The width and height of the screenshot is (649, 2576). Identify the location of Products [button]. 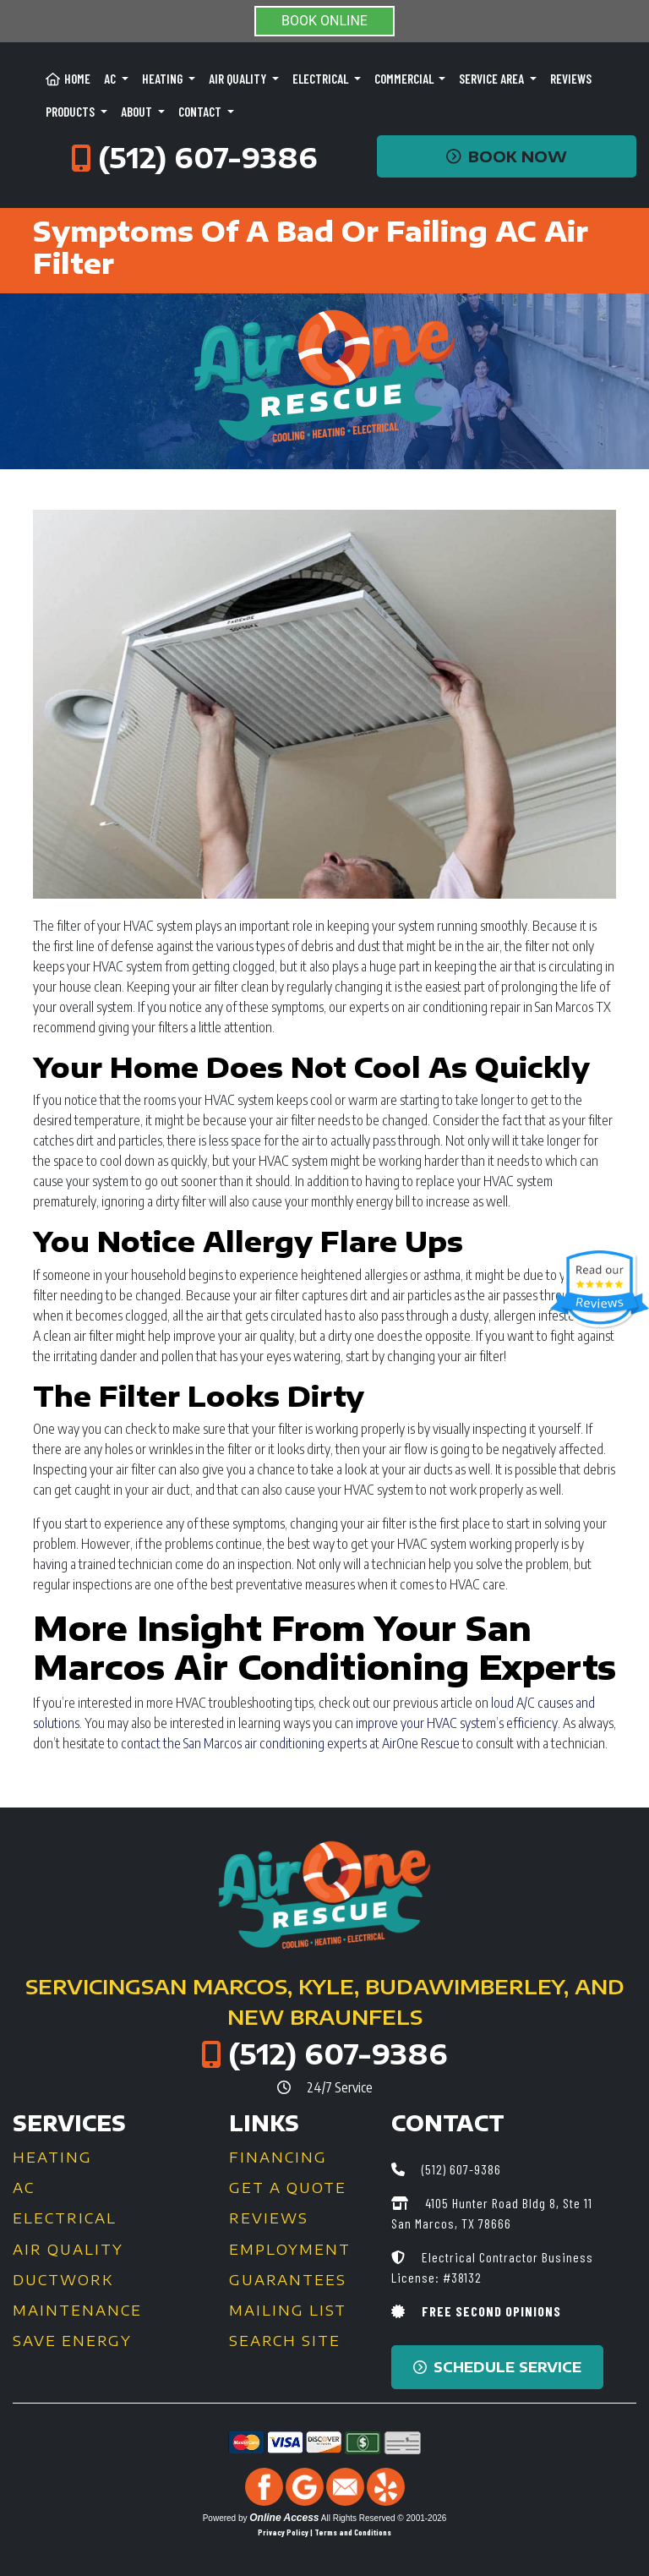
(71, 111).